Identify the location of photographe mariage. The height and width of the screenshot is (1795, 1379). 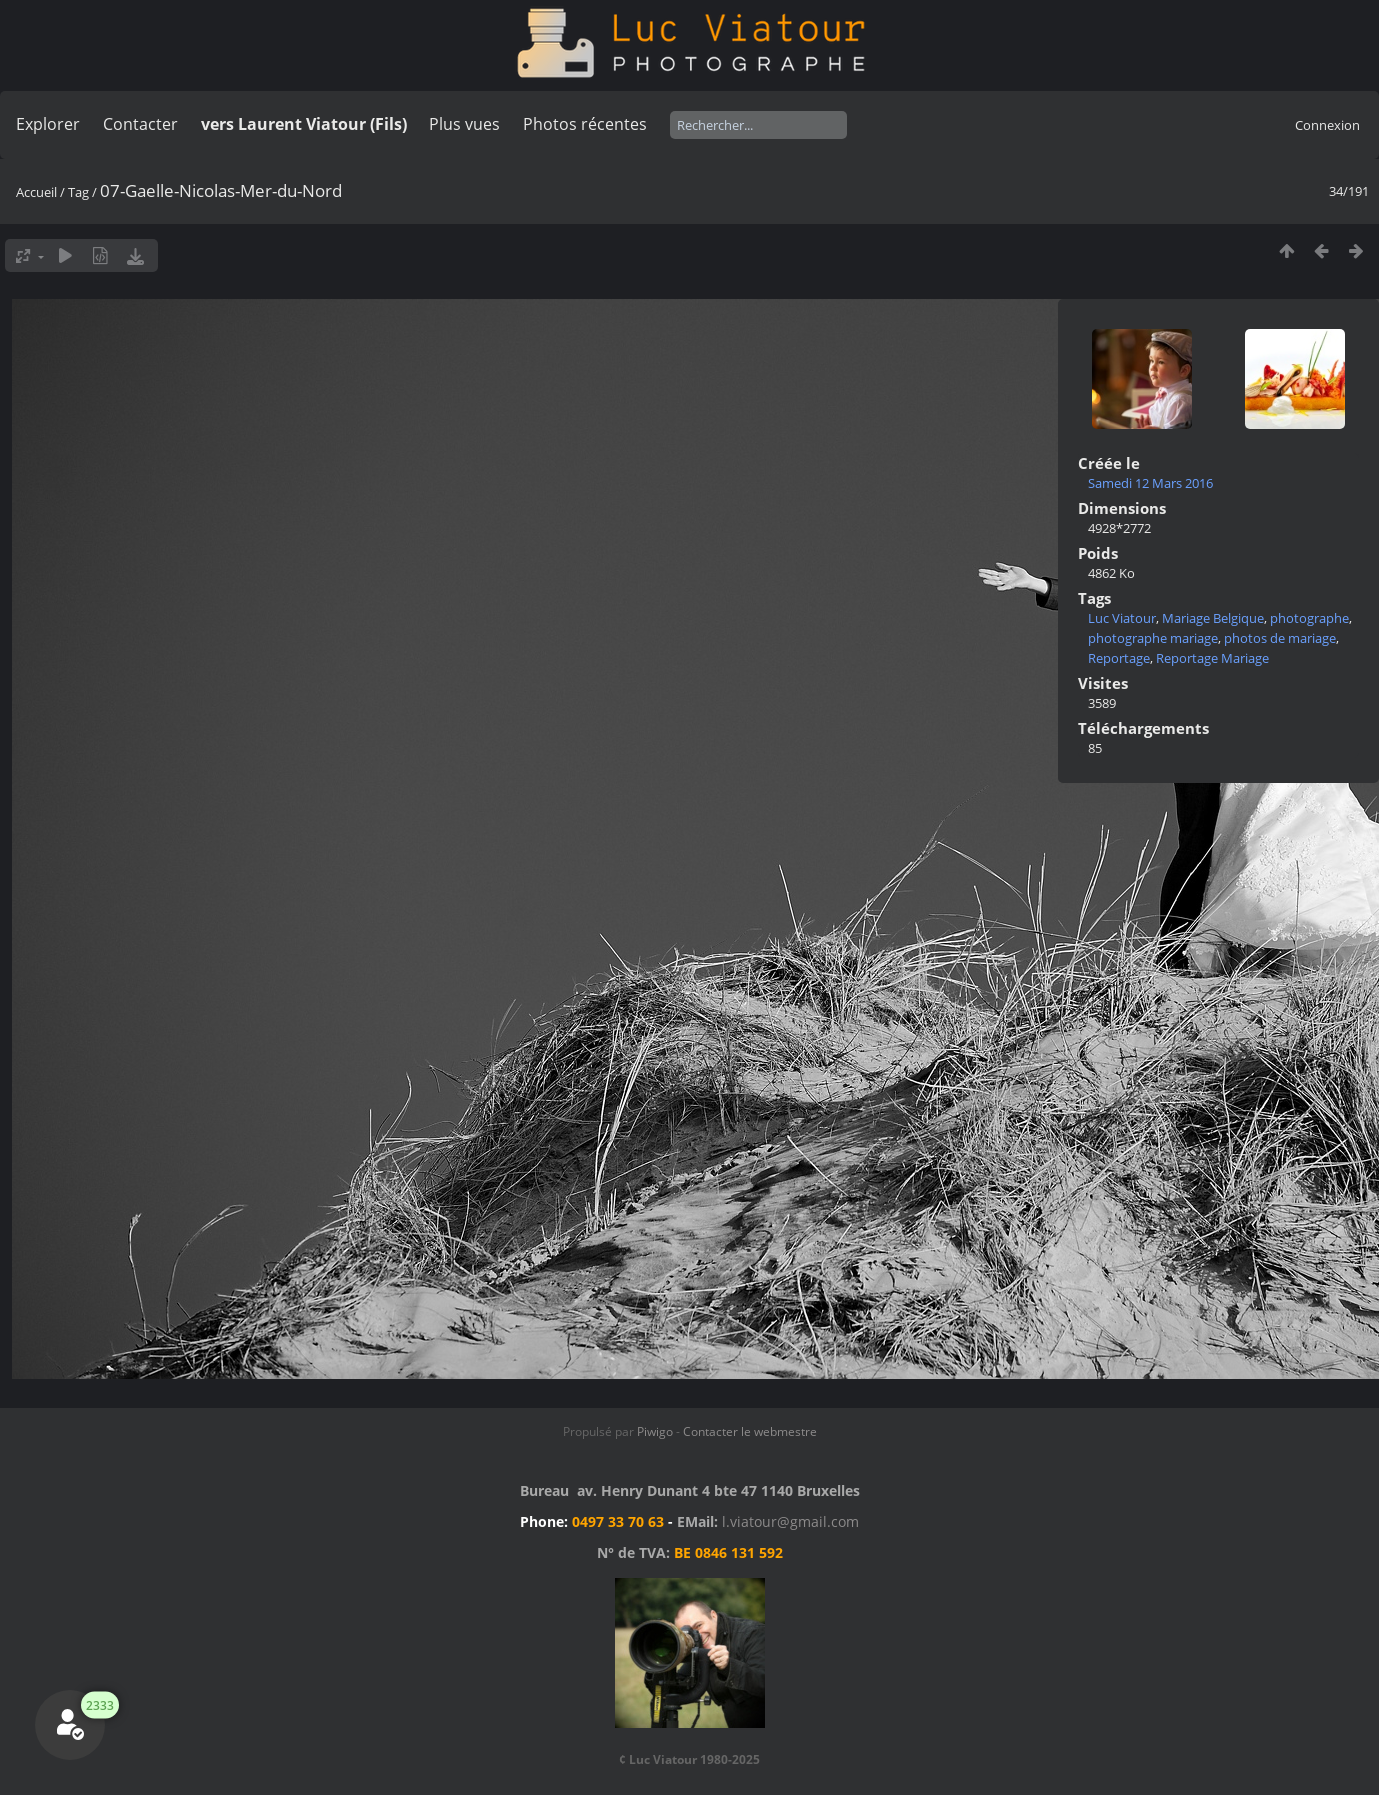
(1153, 638).